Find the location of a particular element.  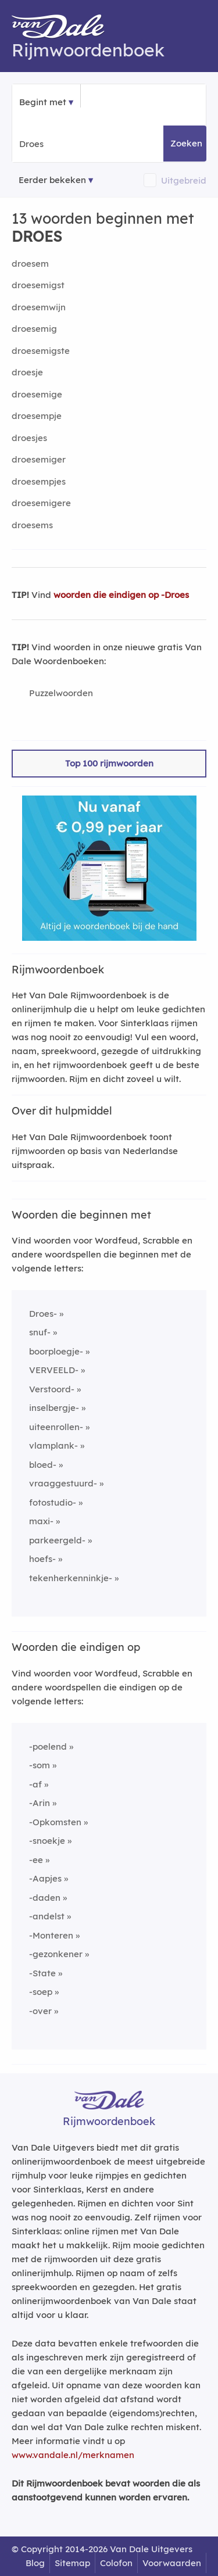

-Opkomsten is located at coordinates (55, 1822).